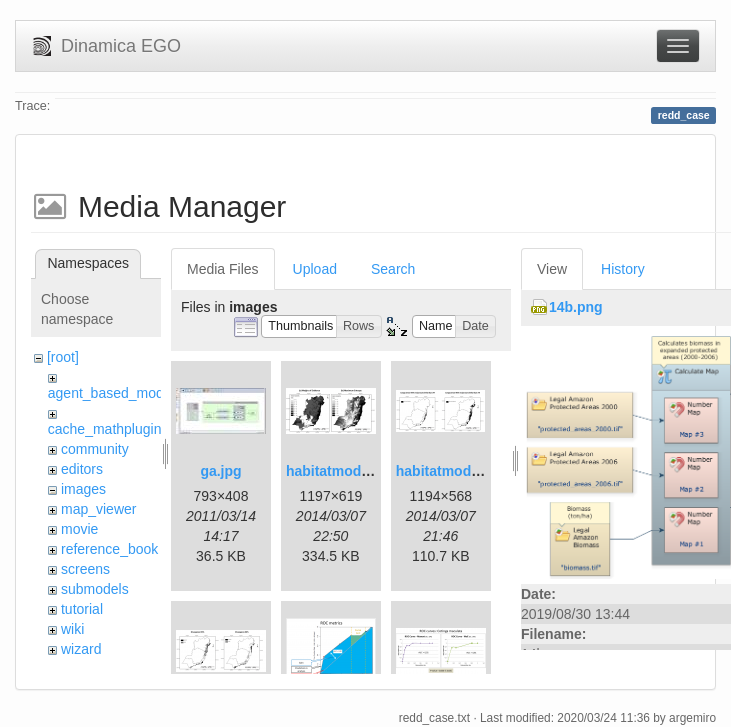  Describe the element at coordinates (95, 589) in the screenshot. I see `submodels` at that location.